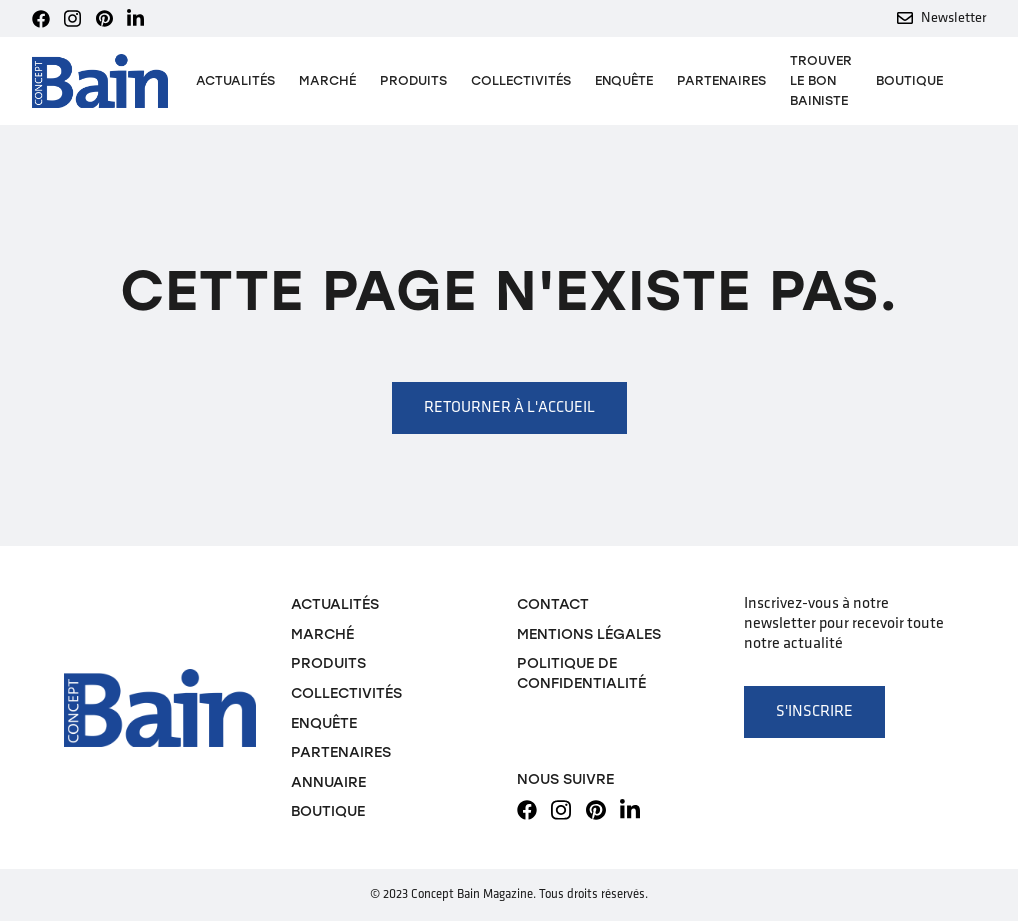 The image size is (1018, 921). What do you see at coordinates (413, 81) in the screenshot?
I see `[button]` at bounding box center [413, 81].